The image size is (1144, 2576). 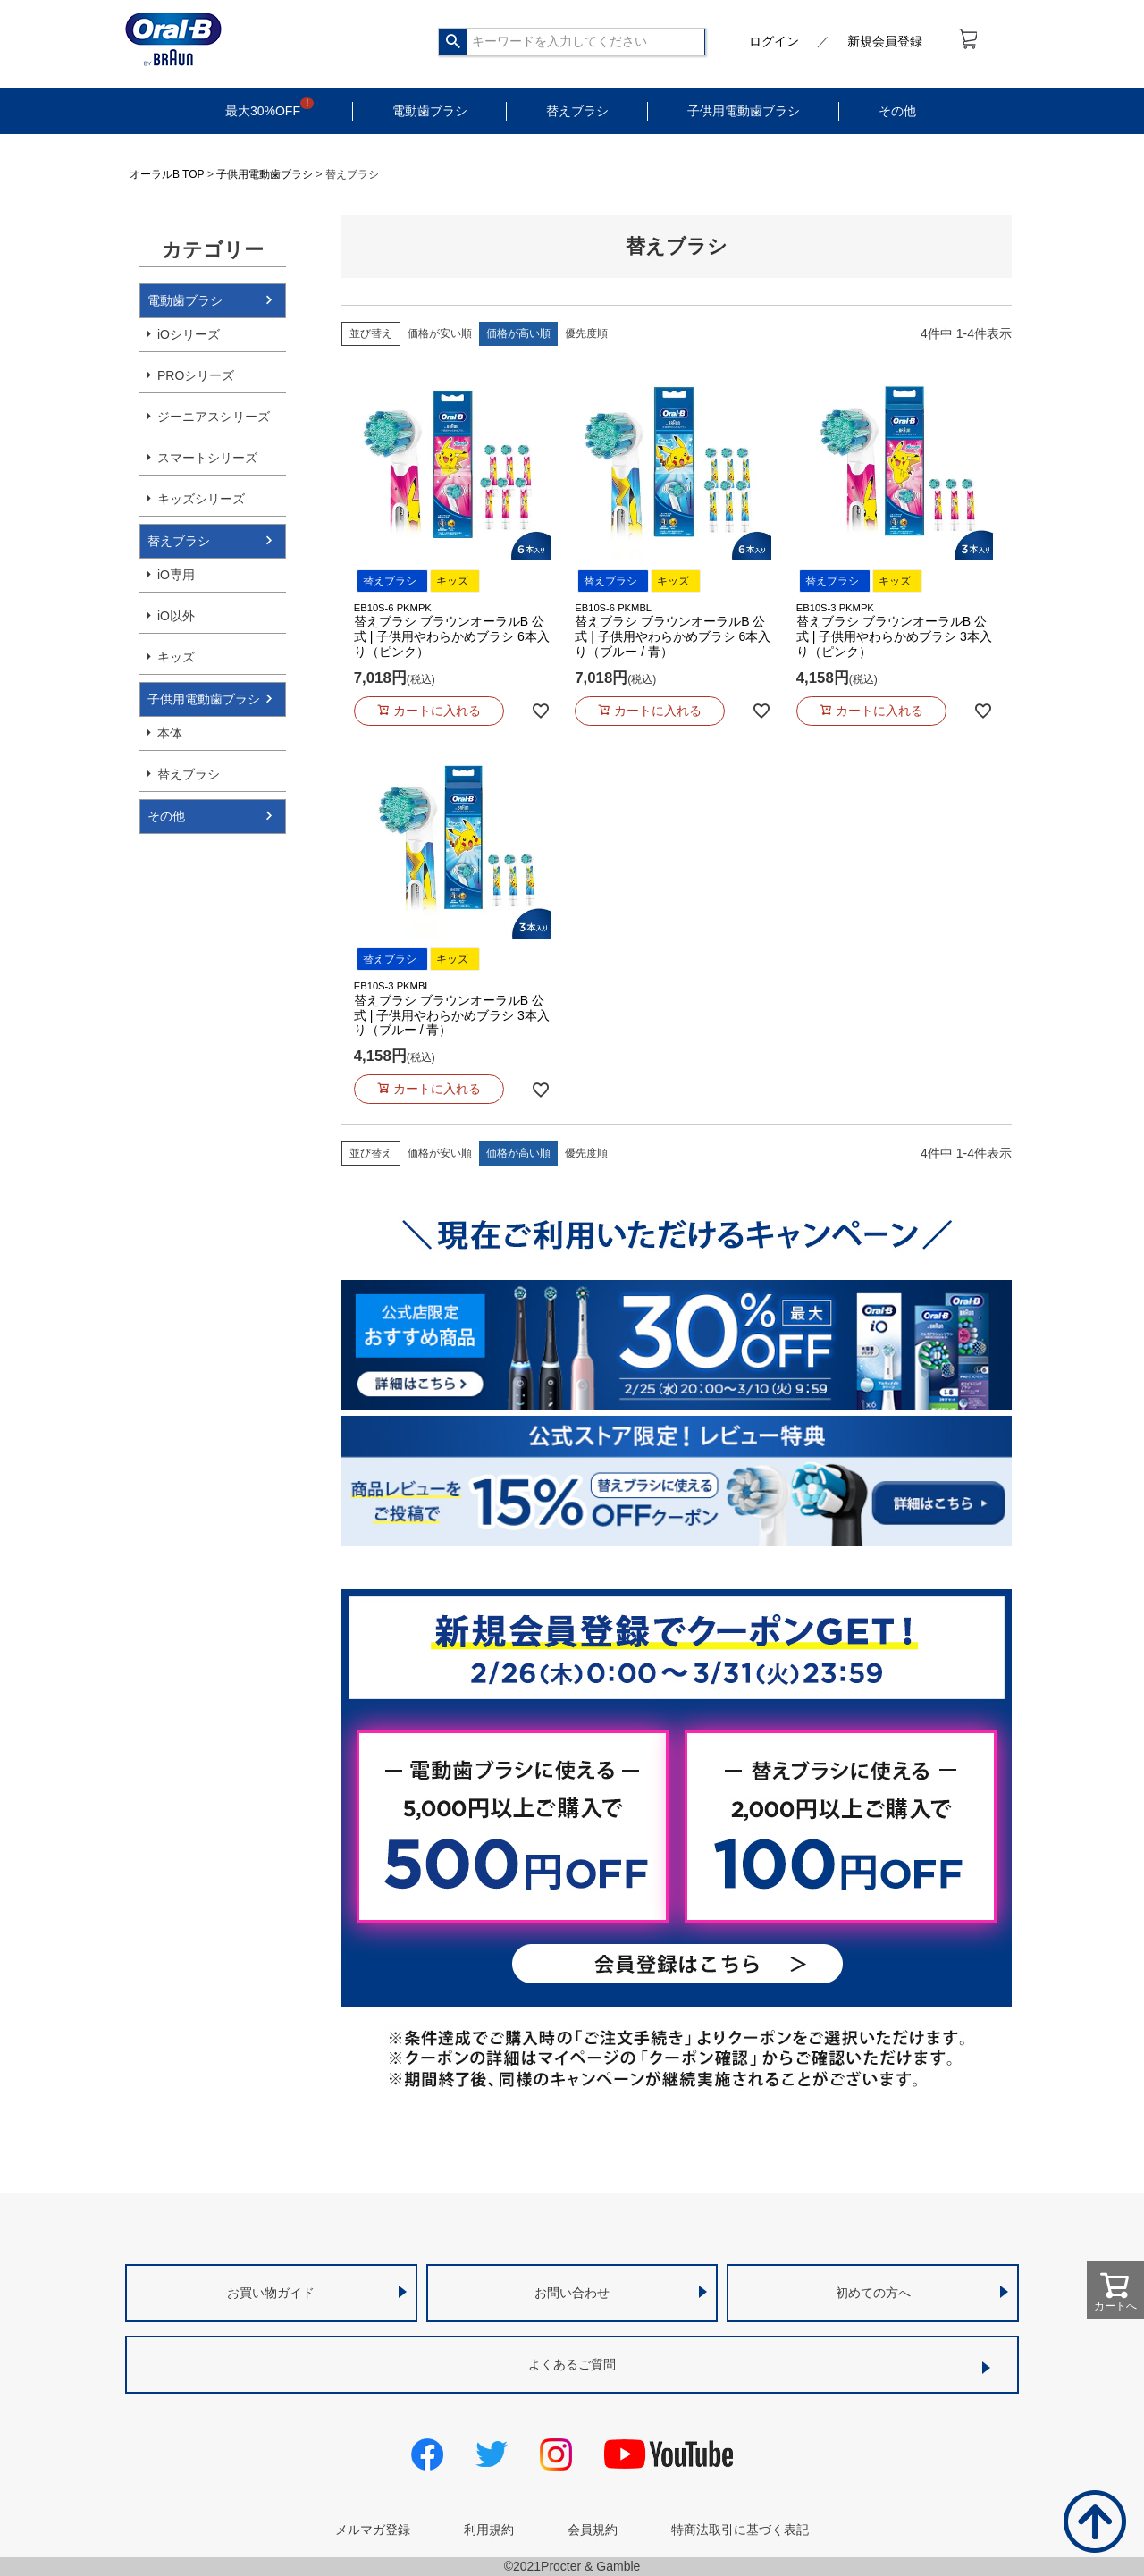 What do you see at coordinates (453, 42) in the screenshot?
I see `検索` at bounding box center [453, 42].